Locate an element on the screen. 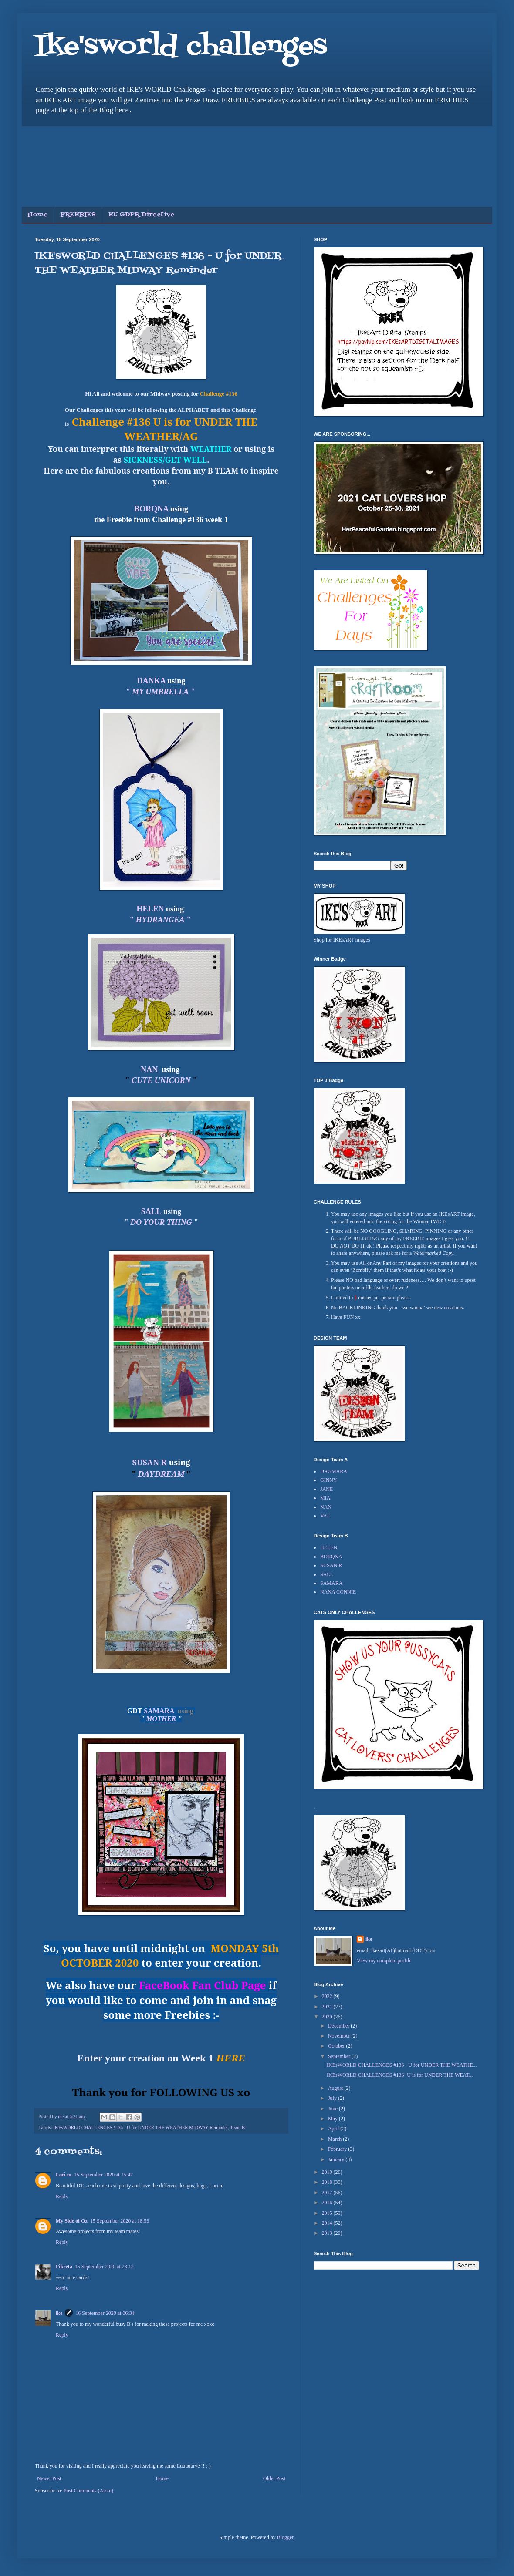  October is located at coordinates (337, 2046).